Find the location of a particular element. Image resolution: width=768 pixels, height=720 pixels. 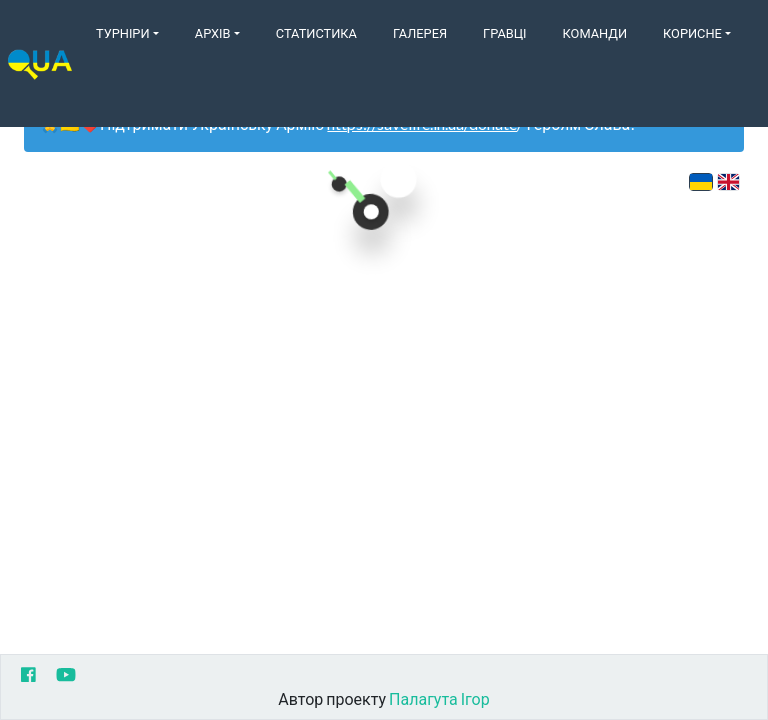

Команди is located at coordinates (595, 33).